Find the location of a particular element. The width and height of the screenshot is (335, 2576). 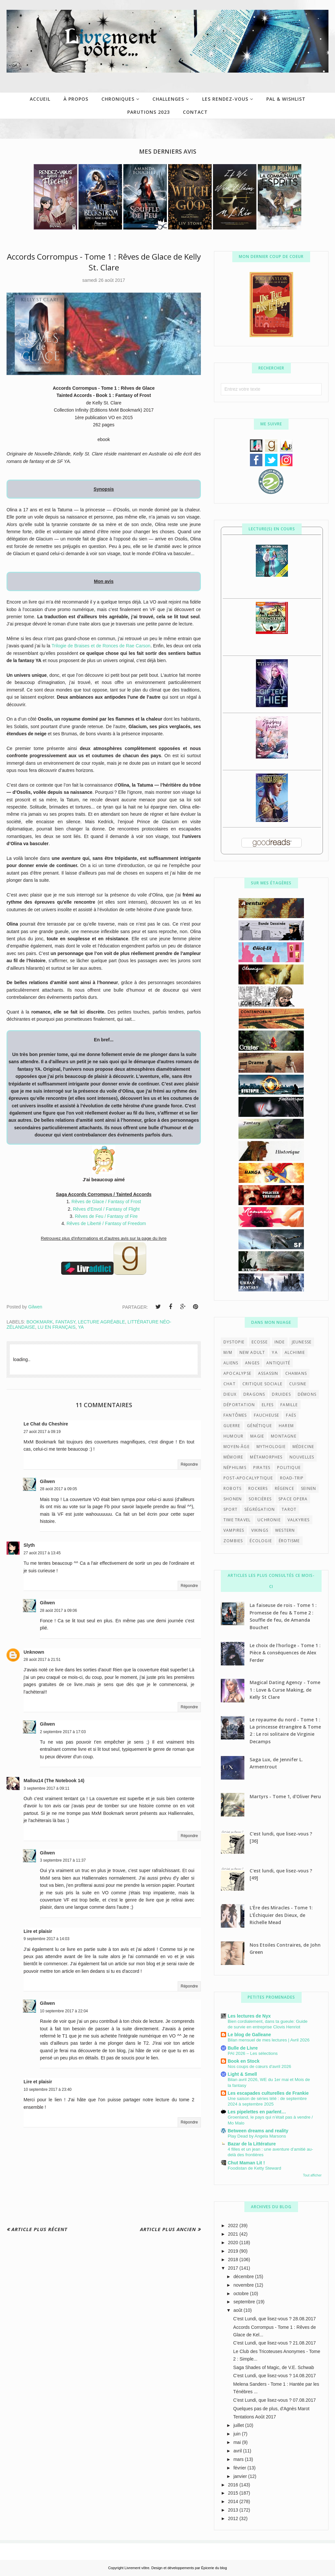

3 septembre 2017 à 11:37 is located at coordinates (63, 1860).